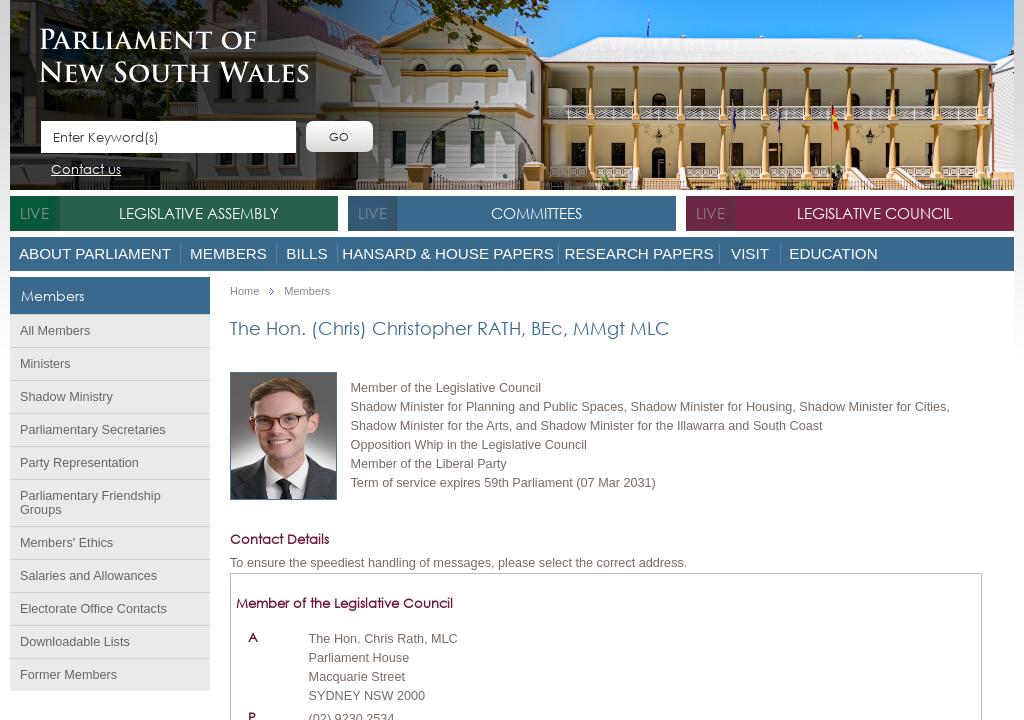 This screenshot has width=1024, height=720. I want to click on Contact us, so click(86, 170).